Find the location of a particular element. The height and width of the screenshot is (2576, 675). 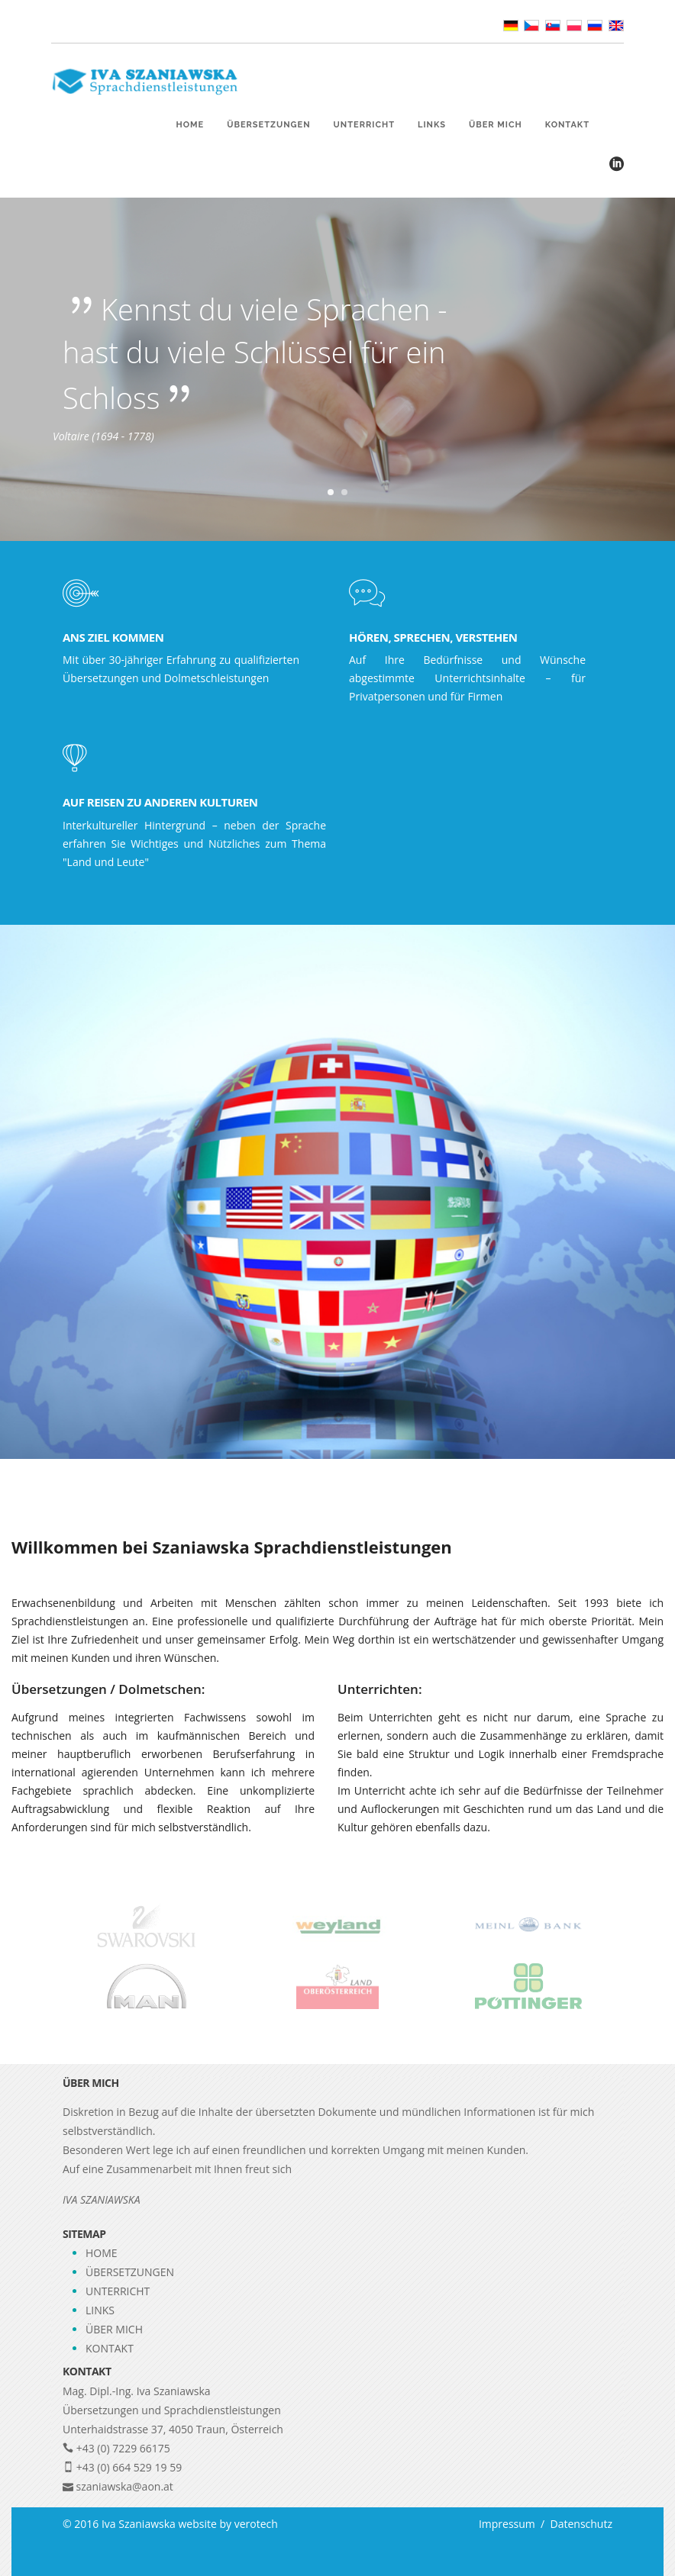

Datenschutz is located at coordinates (578, 2523).